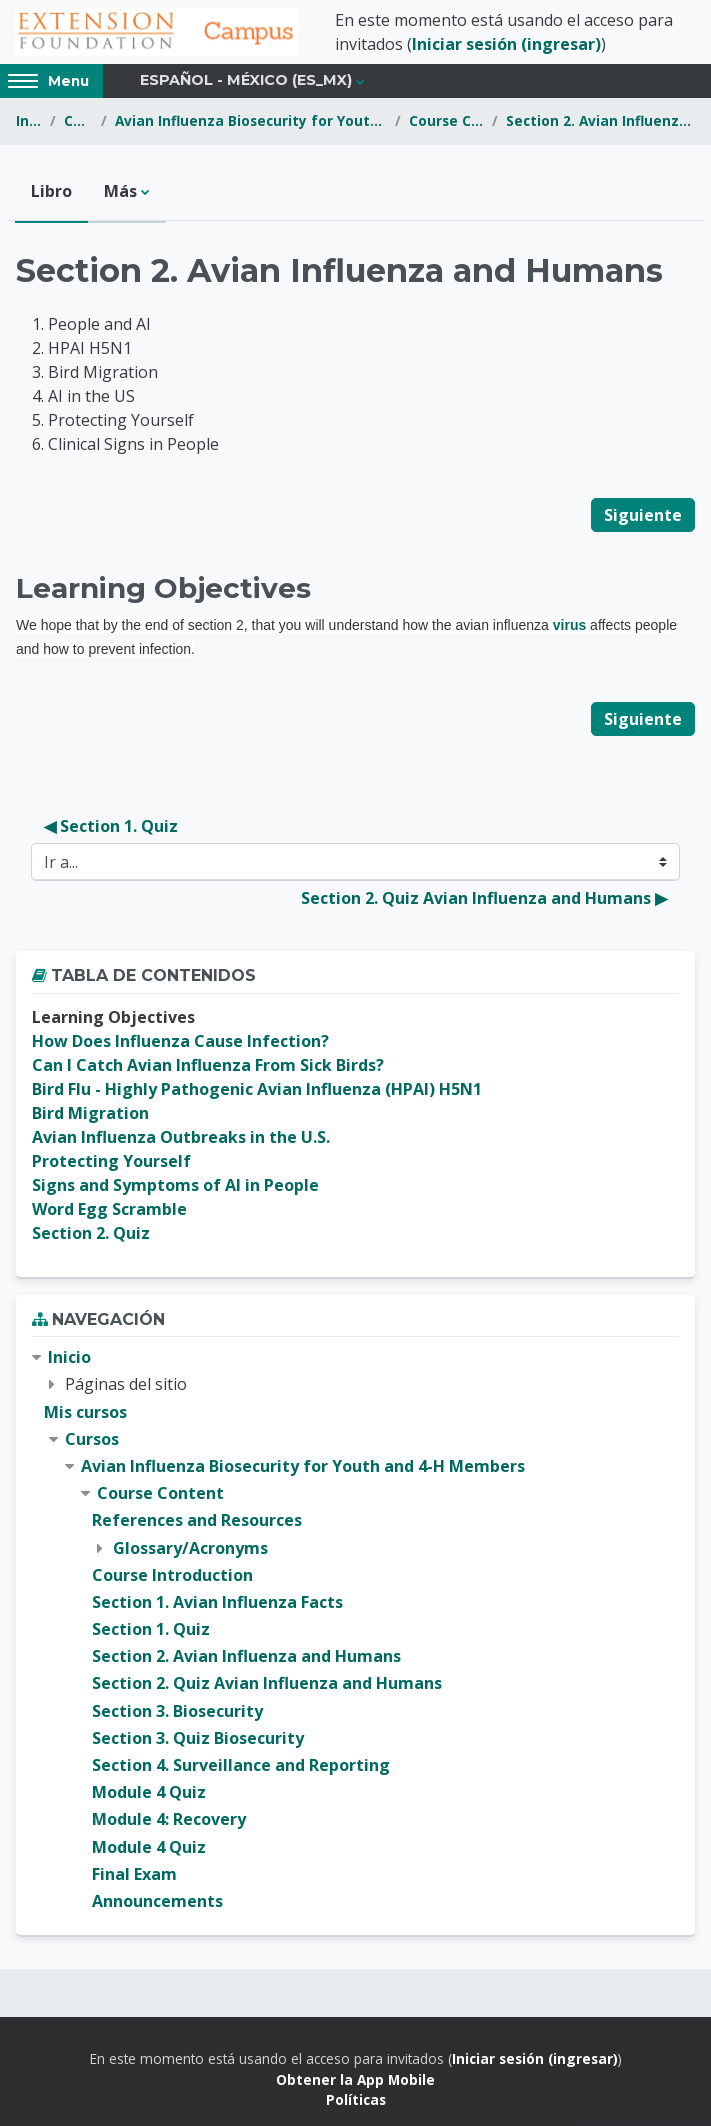 The image size is (711, 2126). Describe the element at coordinates (180, 1041) in the screenshot. I see `How Does Influenza Cause Infection?` at that location.